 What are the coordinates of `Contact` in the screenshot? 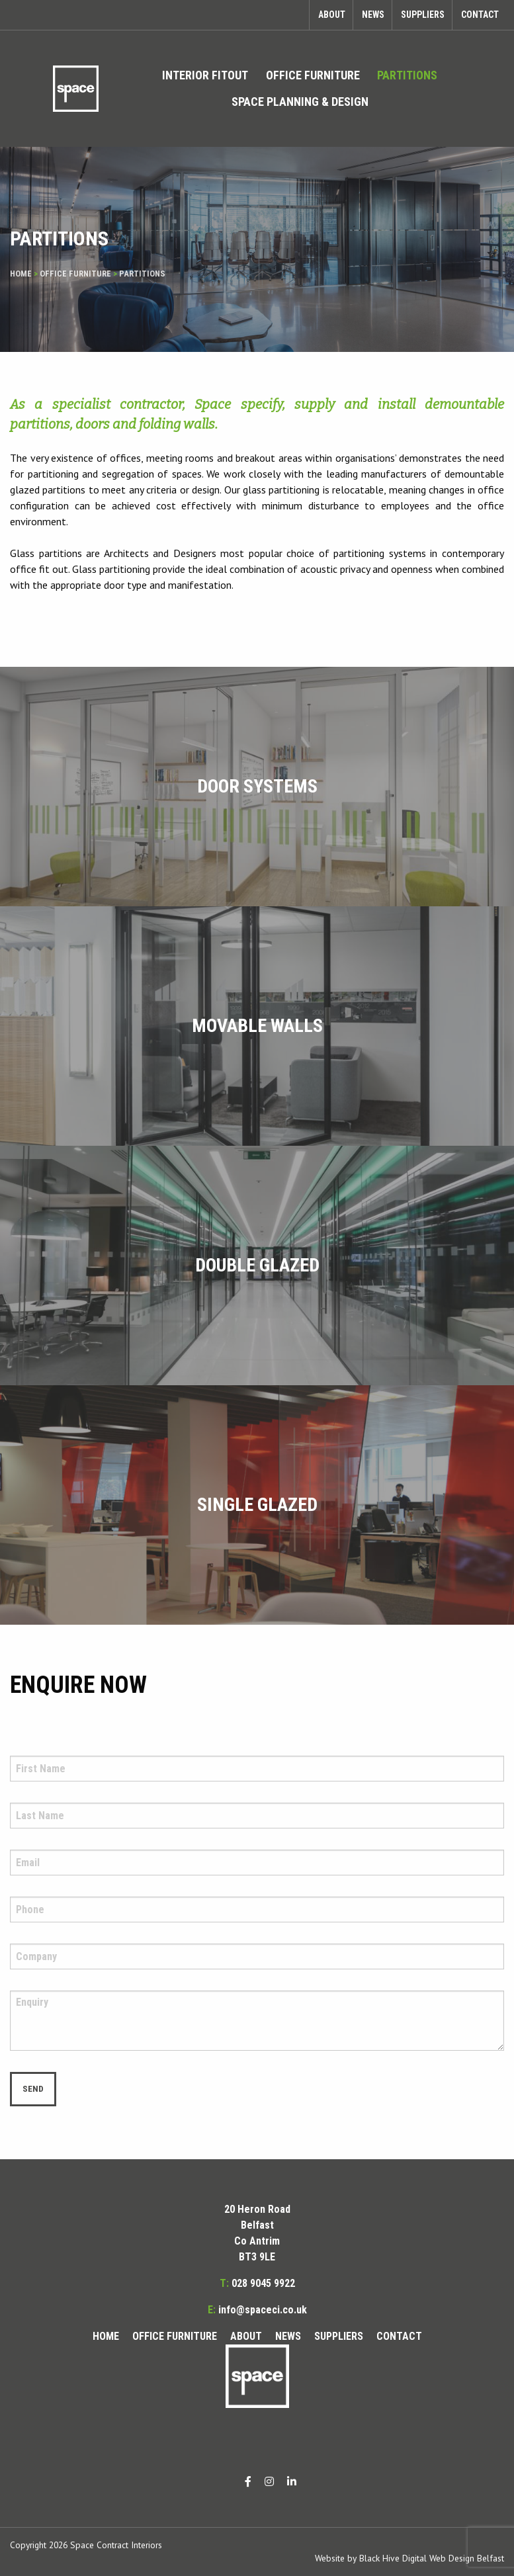 It's located at (480, 14).